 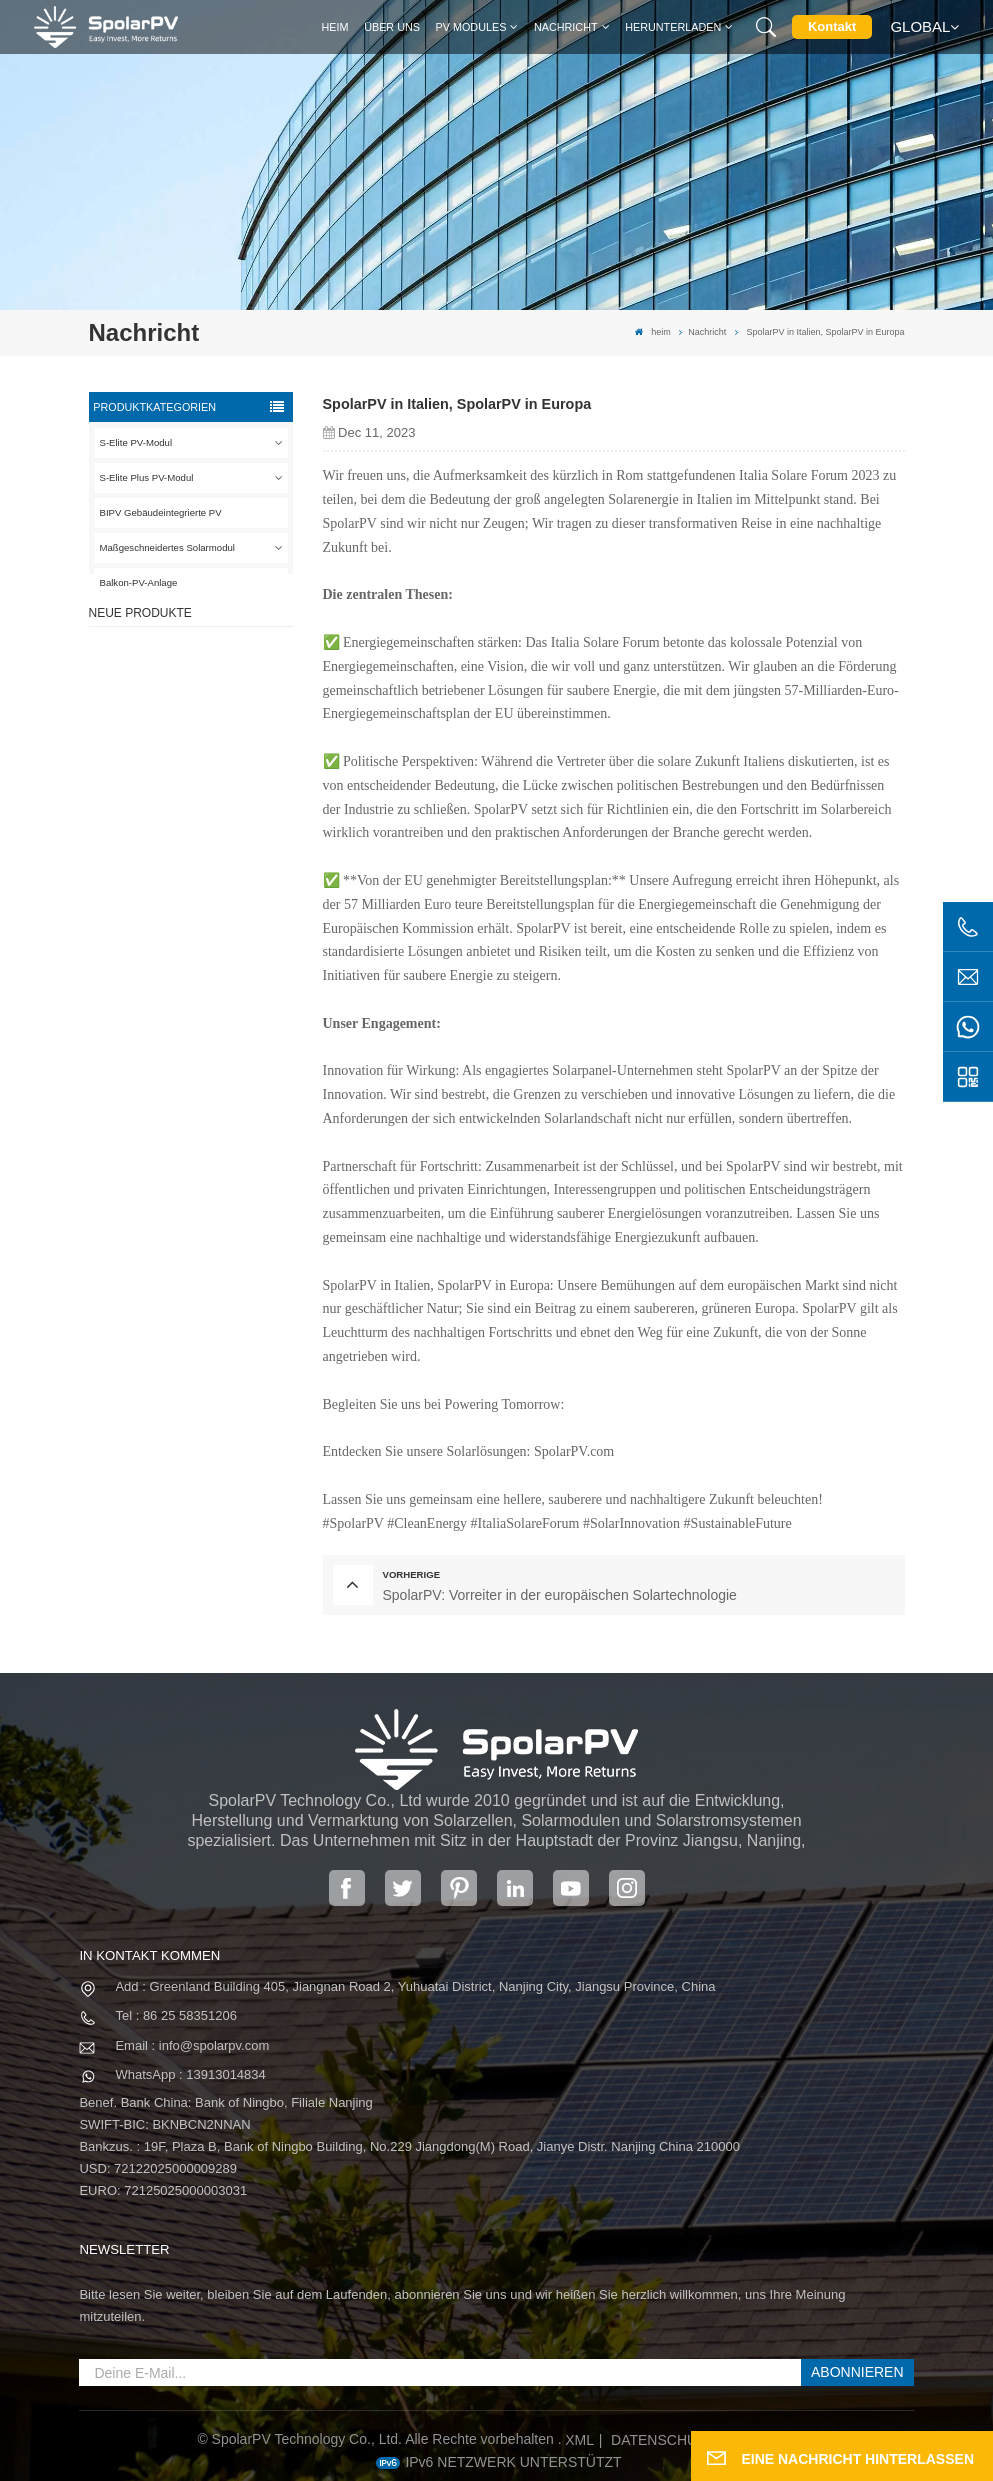 What do you see at coordinates (147, 477) in the screenshot?
I see `S-Elite Plus PV-Modul` at bounding box center [147, 477].